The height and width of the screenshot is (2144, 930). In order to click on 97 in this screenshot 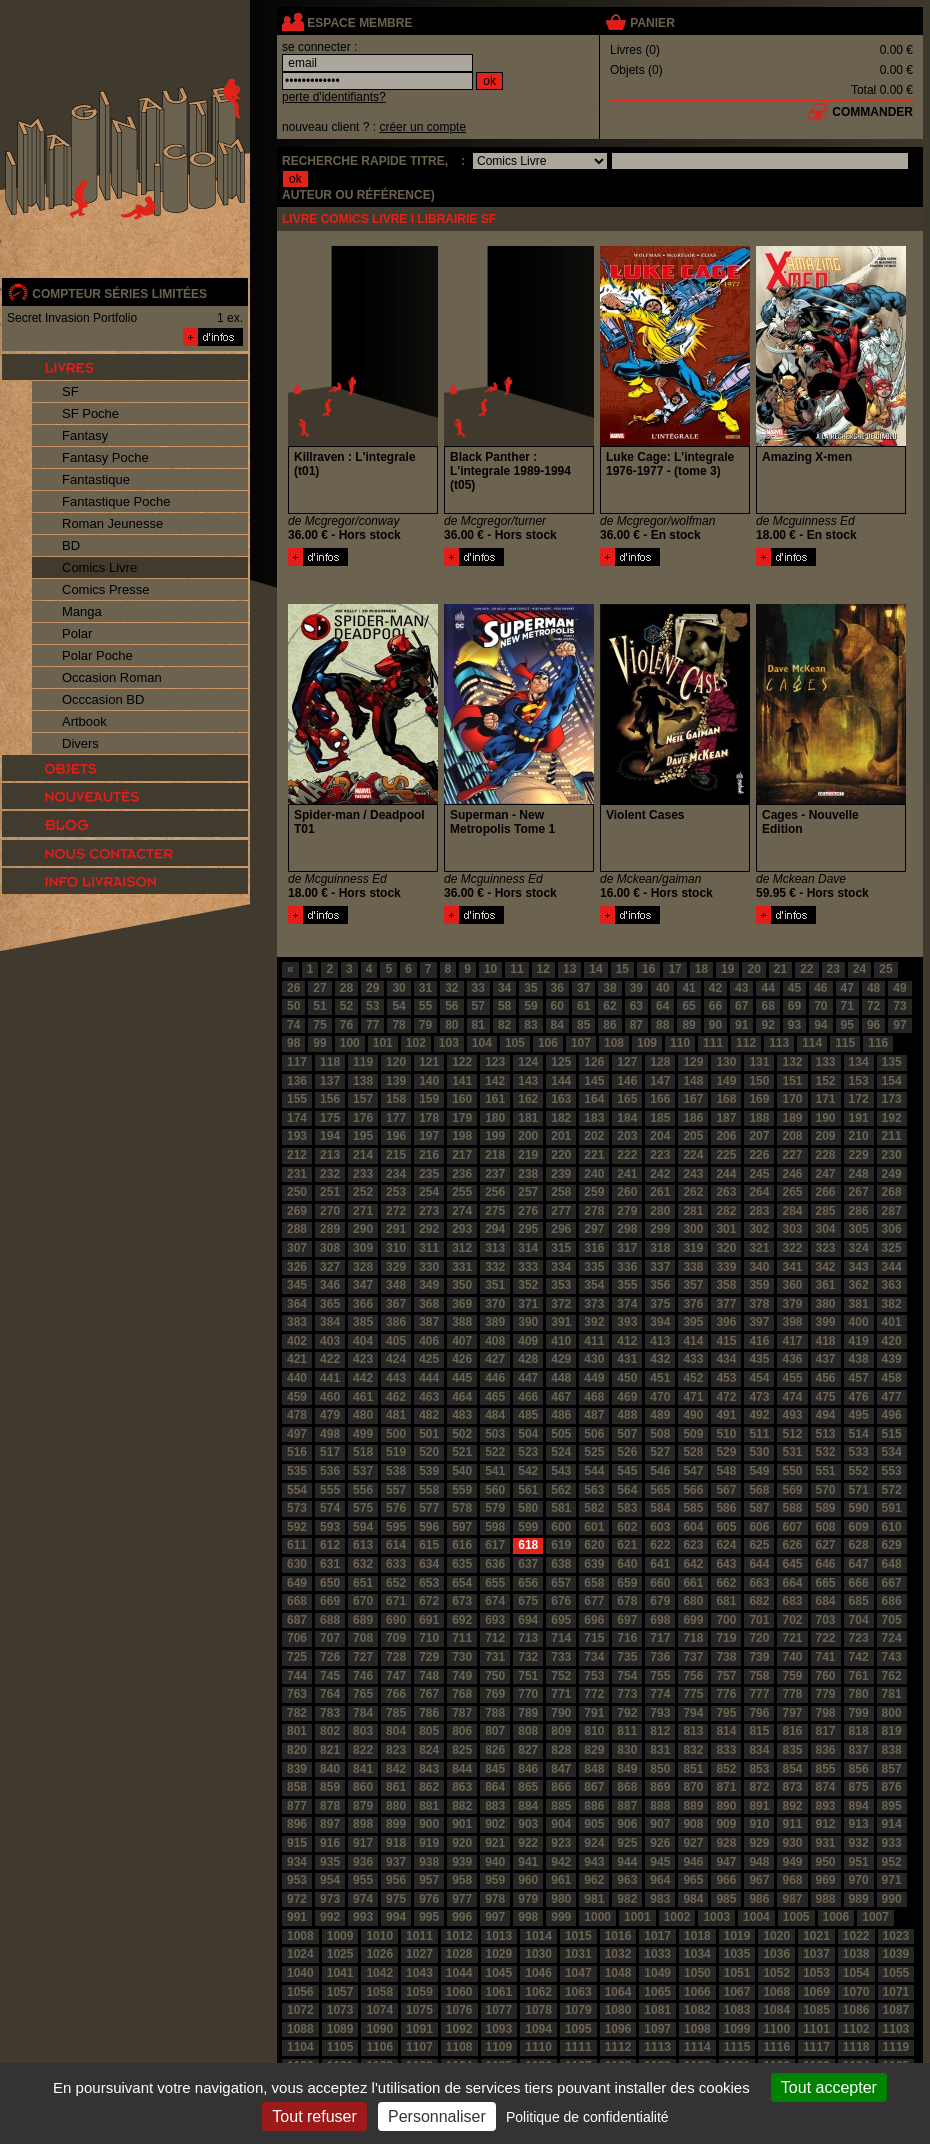, I will do `click(899, 1025)`.